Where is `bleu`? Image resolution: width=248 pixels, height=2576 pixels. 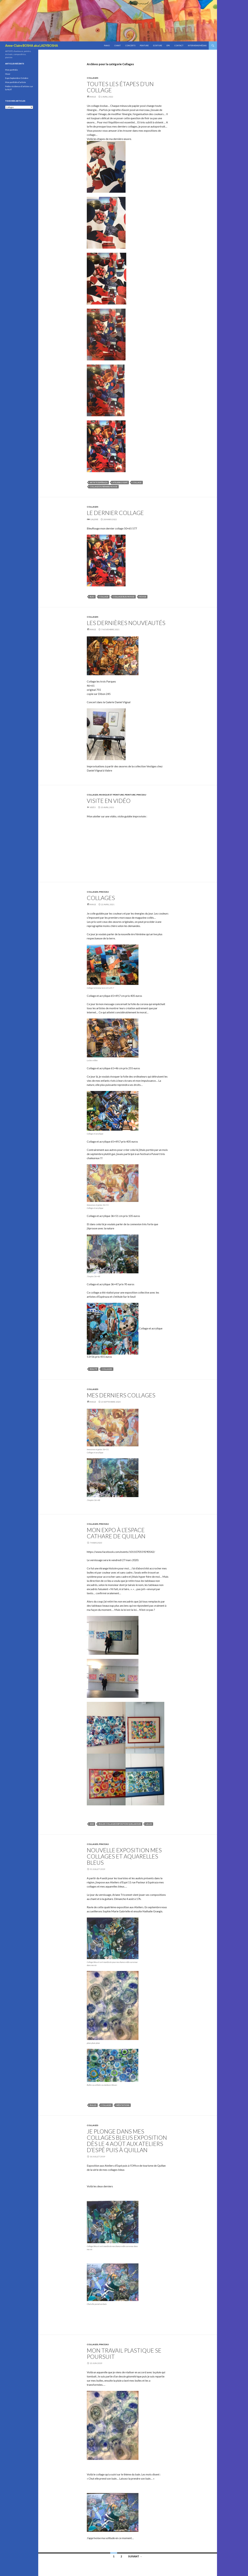
bleu is located at coordinates (92, 597).